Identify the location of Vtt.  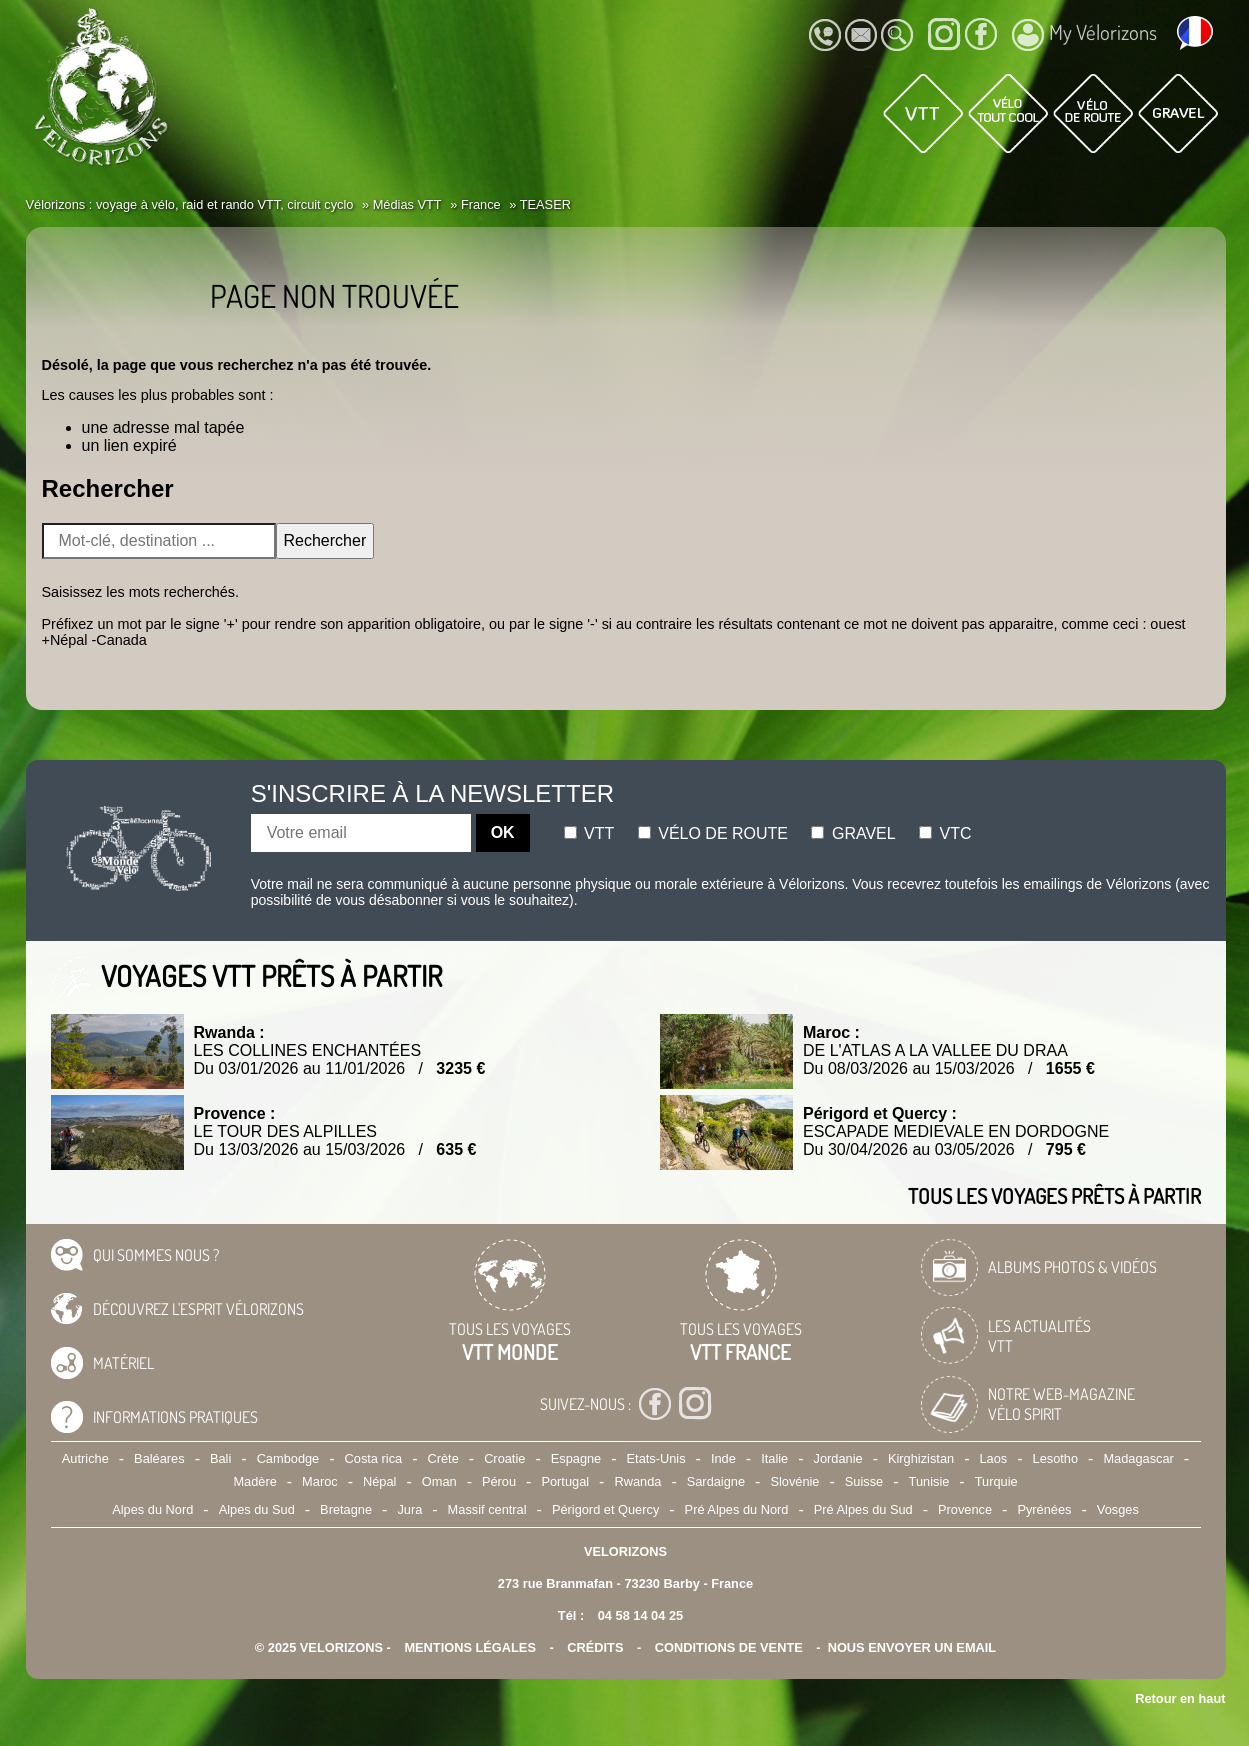
(589, 833).